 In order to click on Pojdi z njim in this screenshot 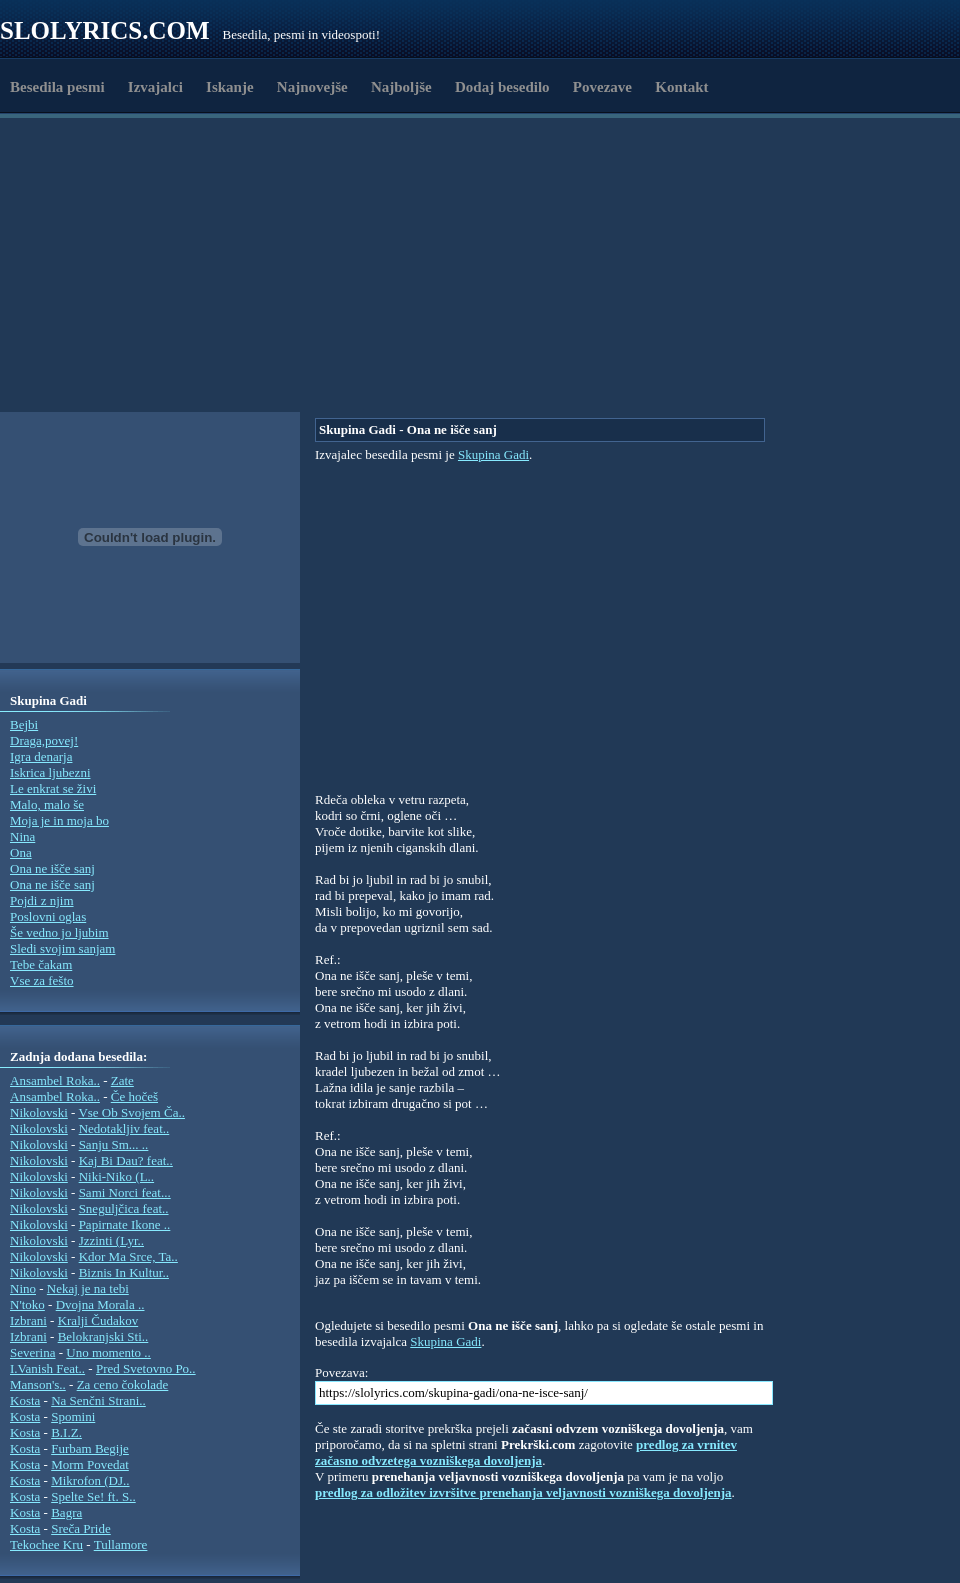, I will do `click(42, 900)`.